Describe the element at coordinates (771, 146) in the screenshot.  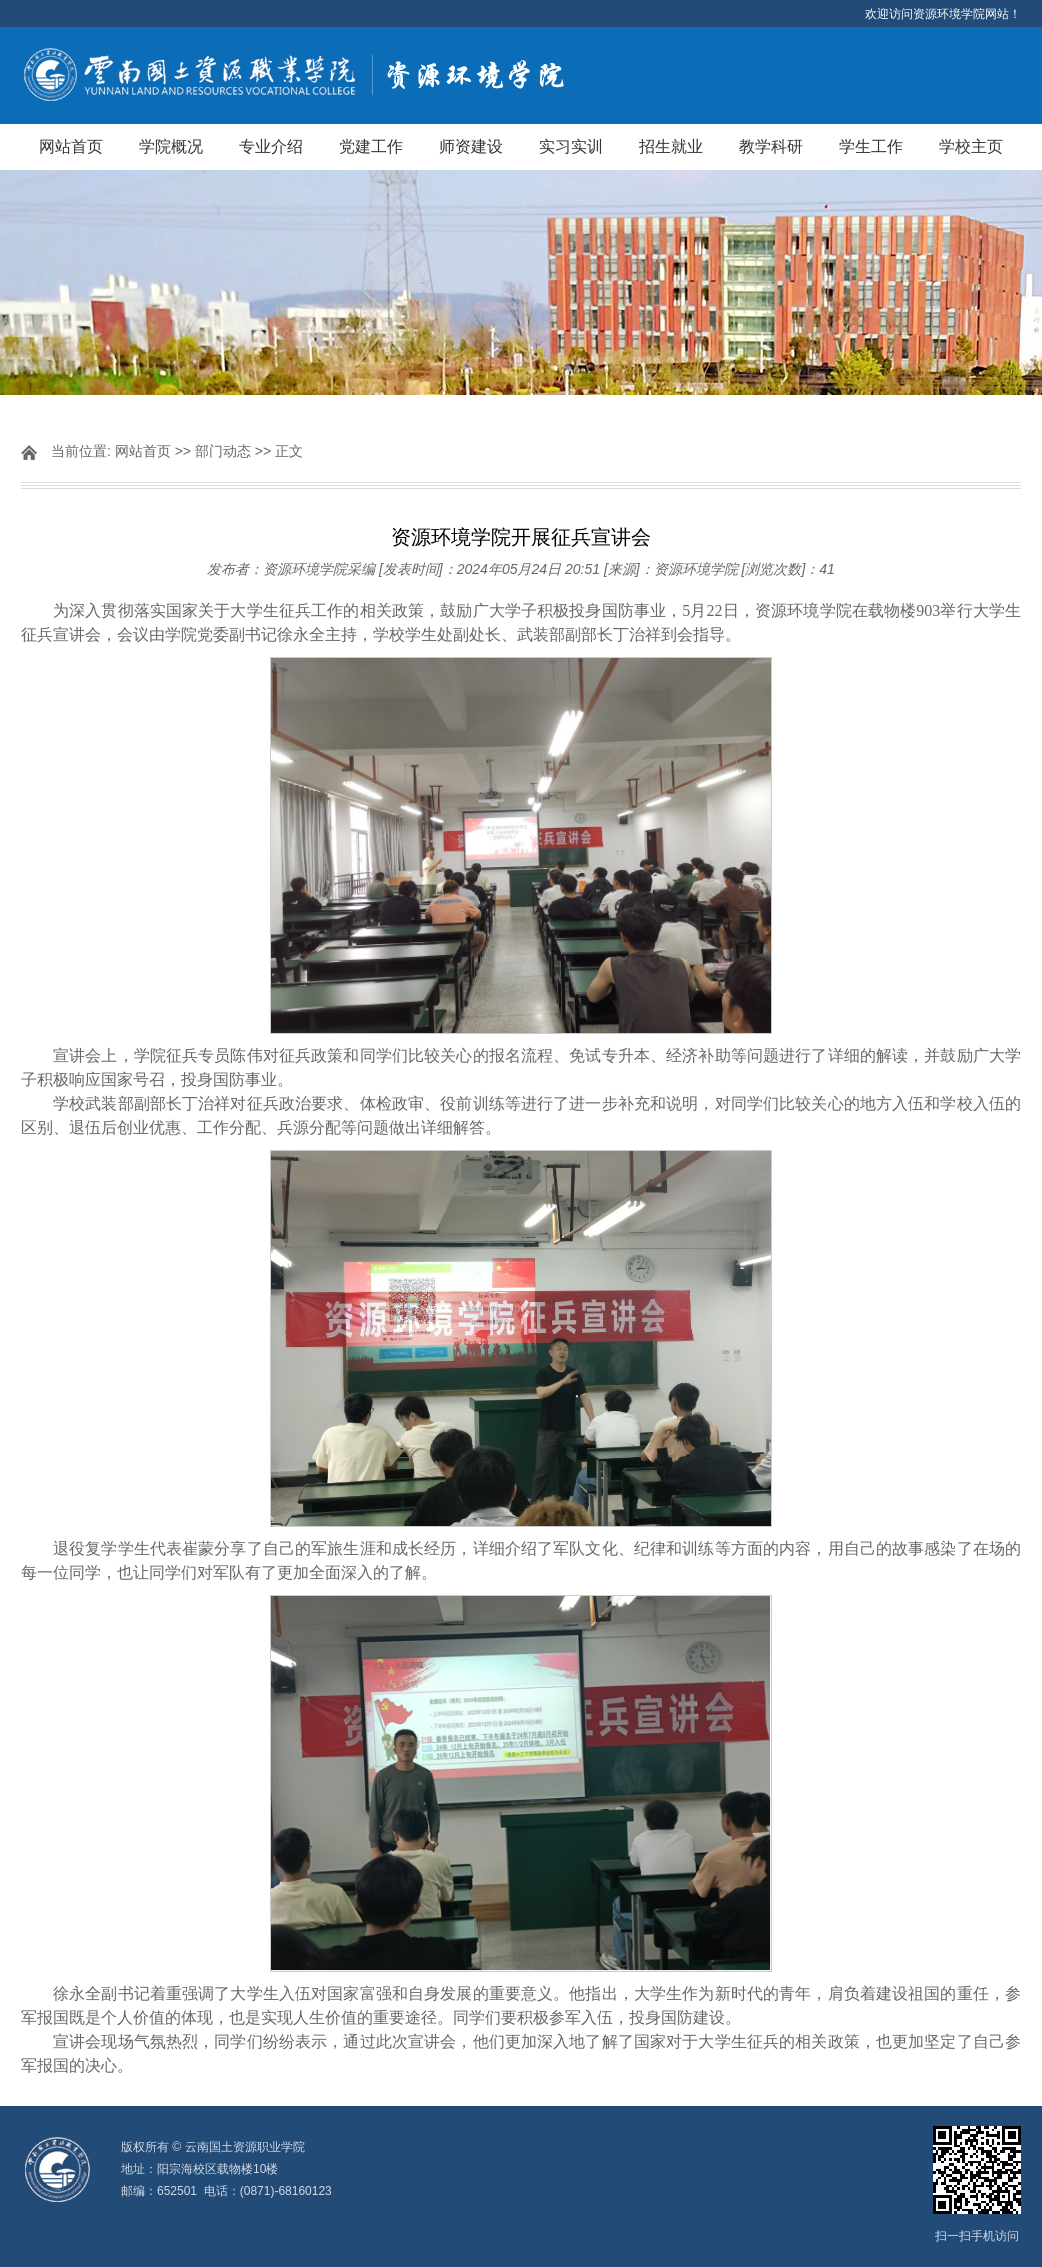
I see `教学科研` at that location.